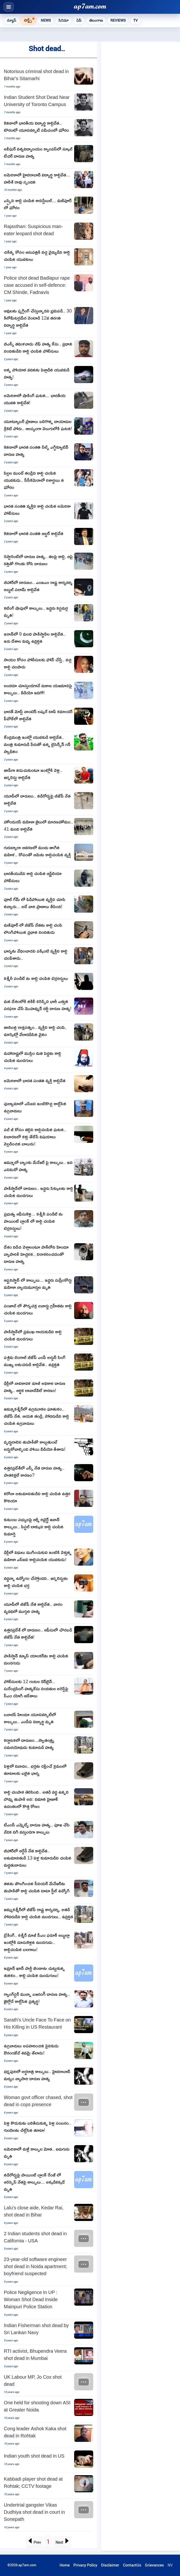  What do you see at coordinates (48, 2435) in the screenshot?
I see `[Cong leader Ashok Kaka shot dead in Rohtak]` at bounding box center [48, 2435].